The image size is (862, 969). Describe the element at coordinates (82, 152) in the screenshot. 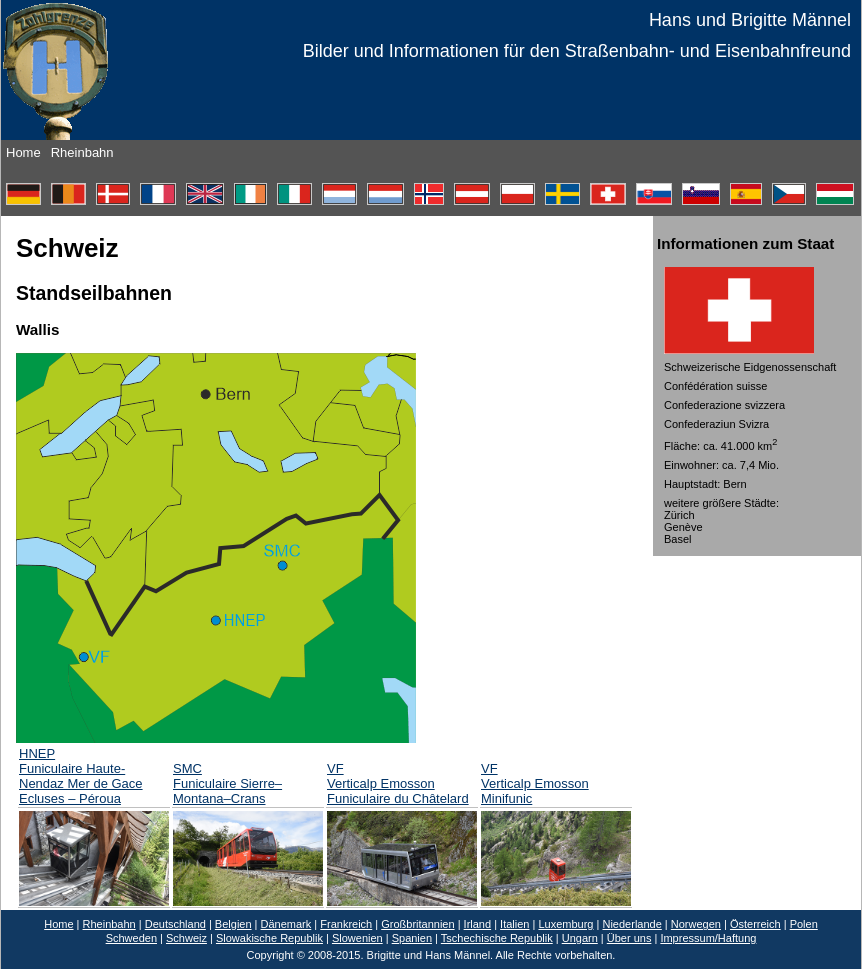

I see `Rheinbahn` at that location.